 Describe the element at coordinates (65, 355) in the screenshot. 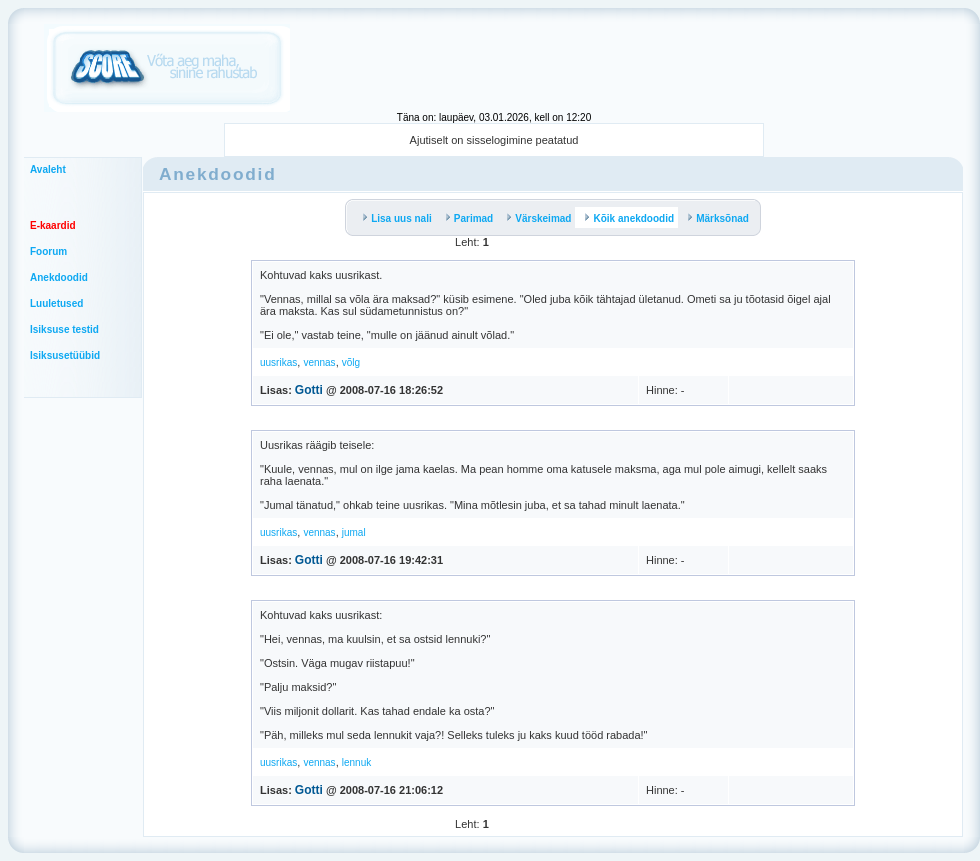

I see `Isiksusetüübid` at that location.